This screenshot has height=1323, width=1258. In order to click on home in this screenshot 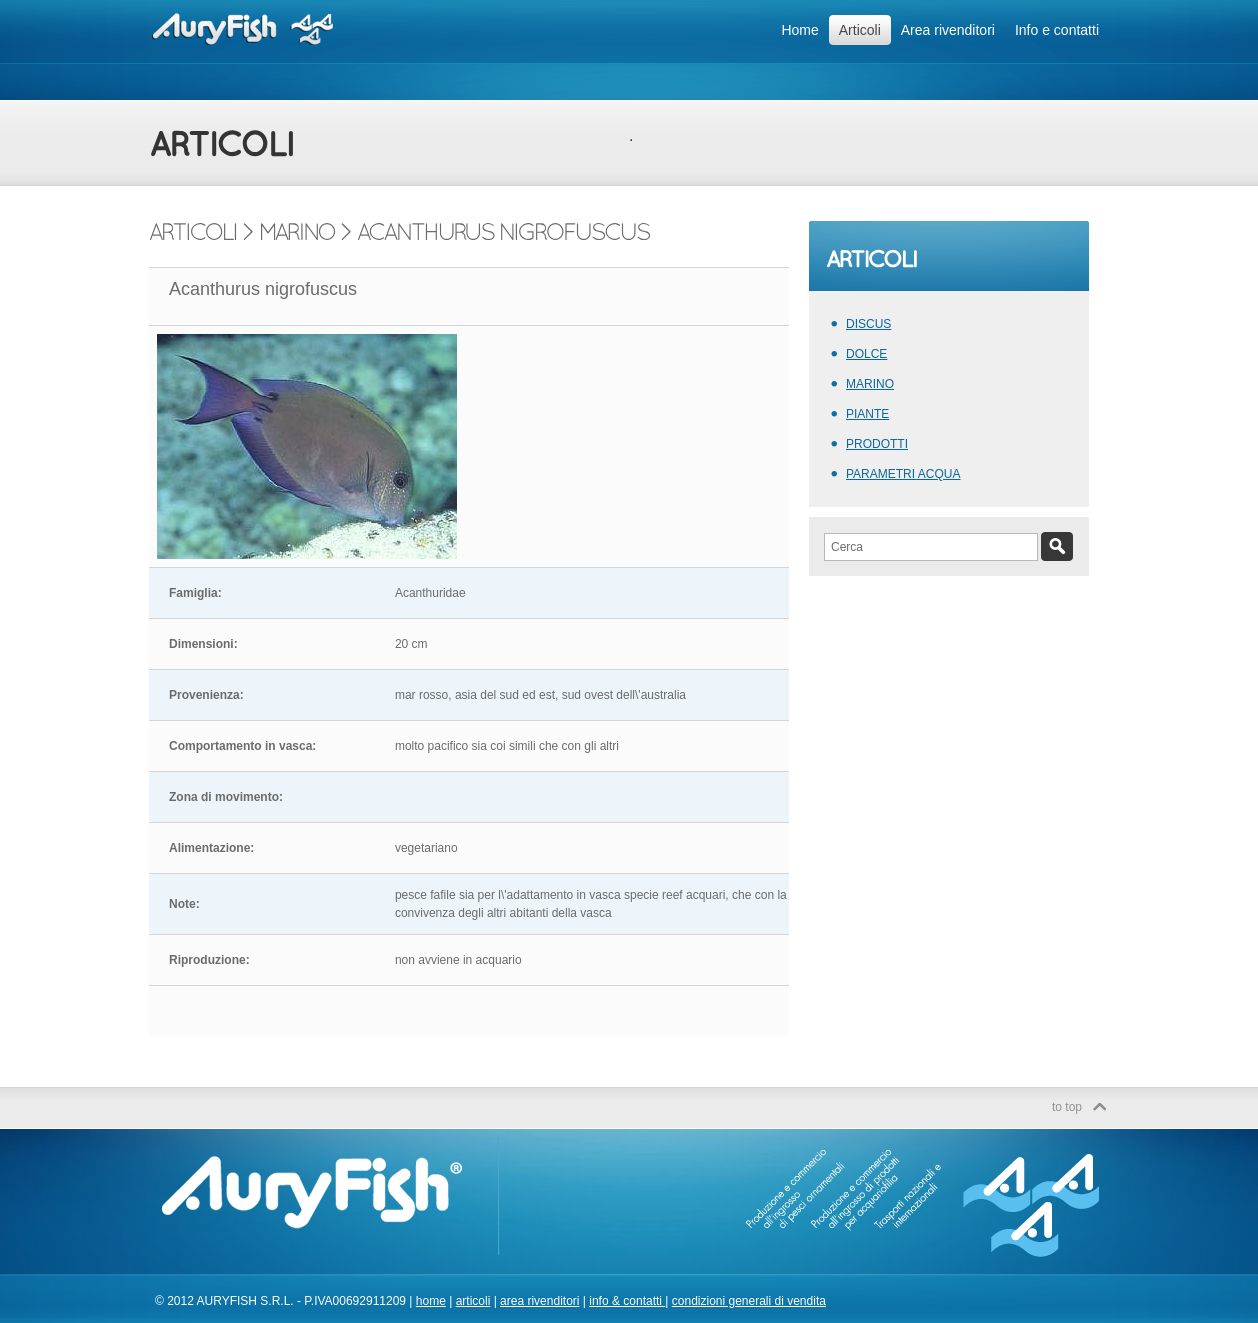, I will do `click(431, 1301)`.